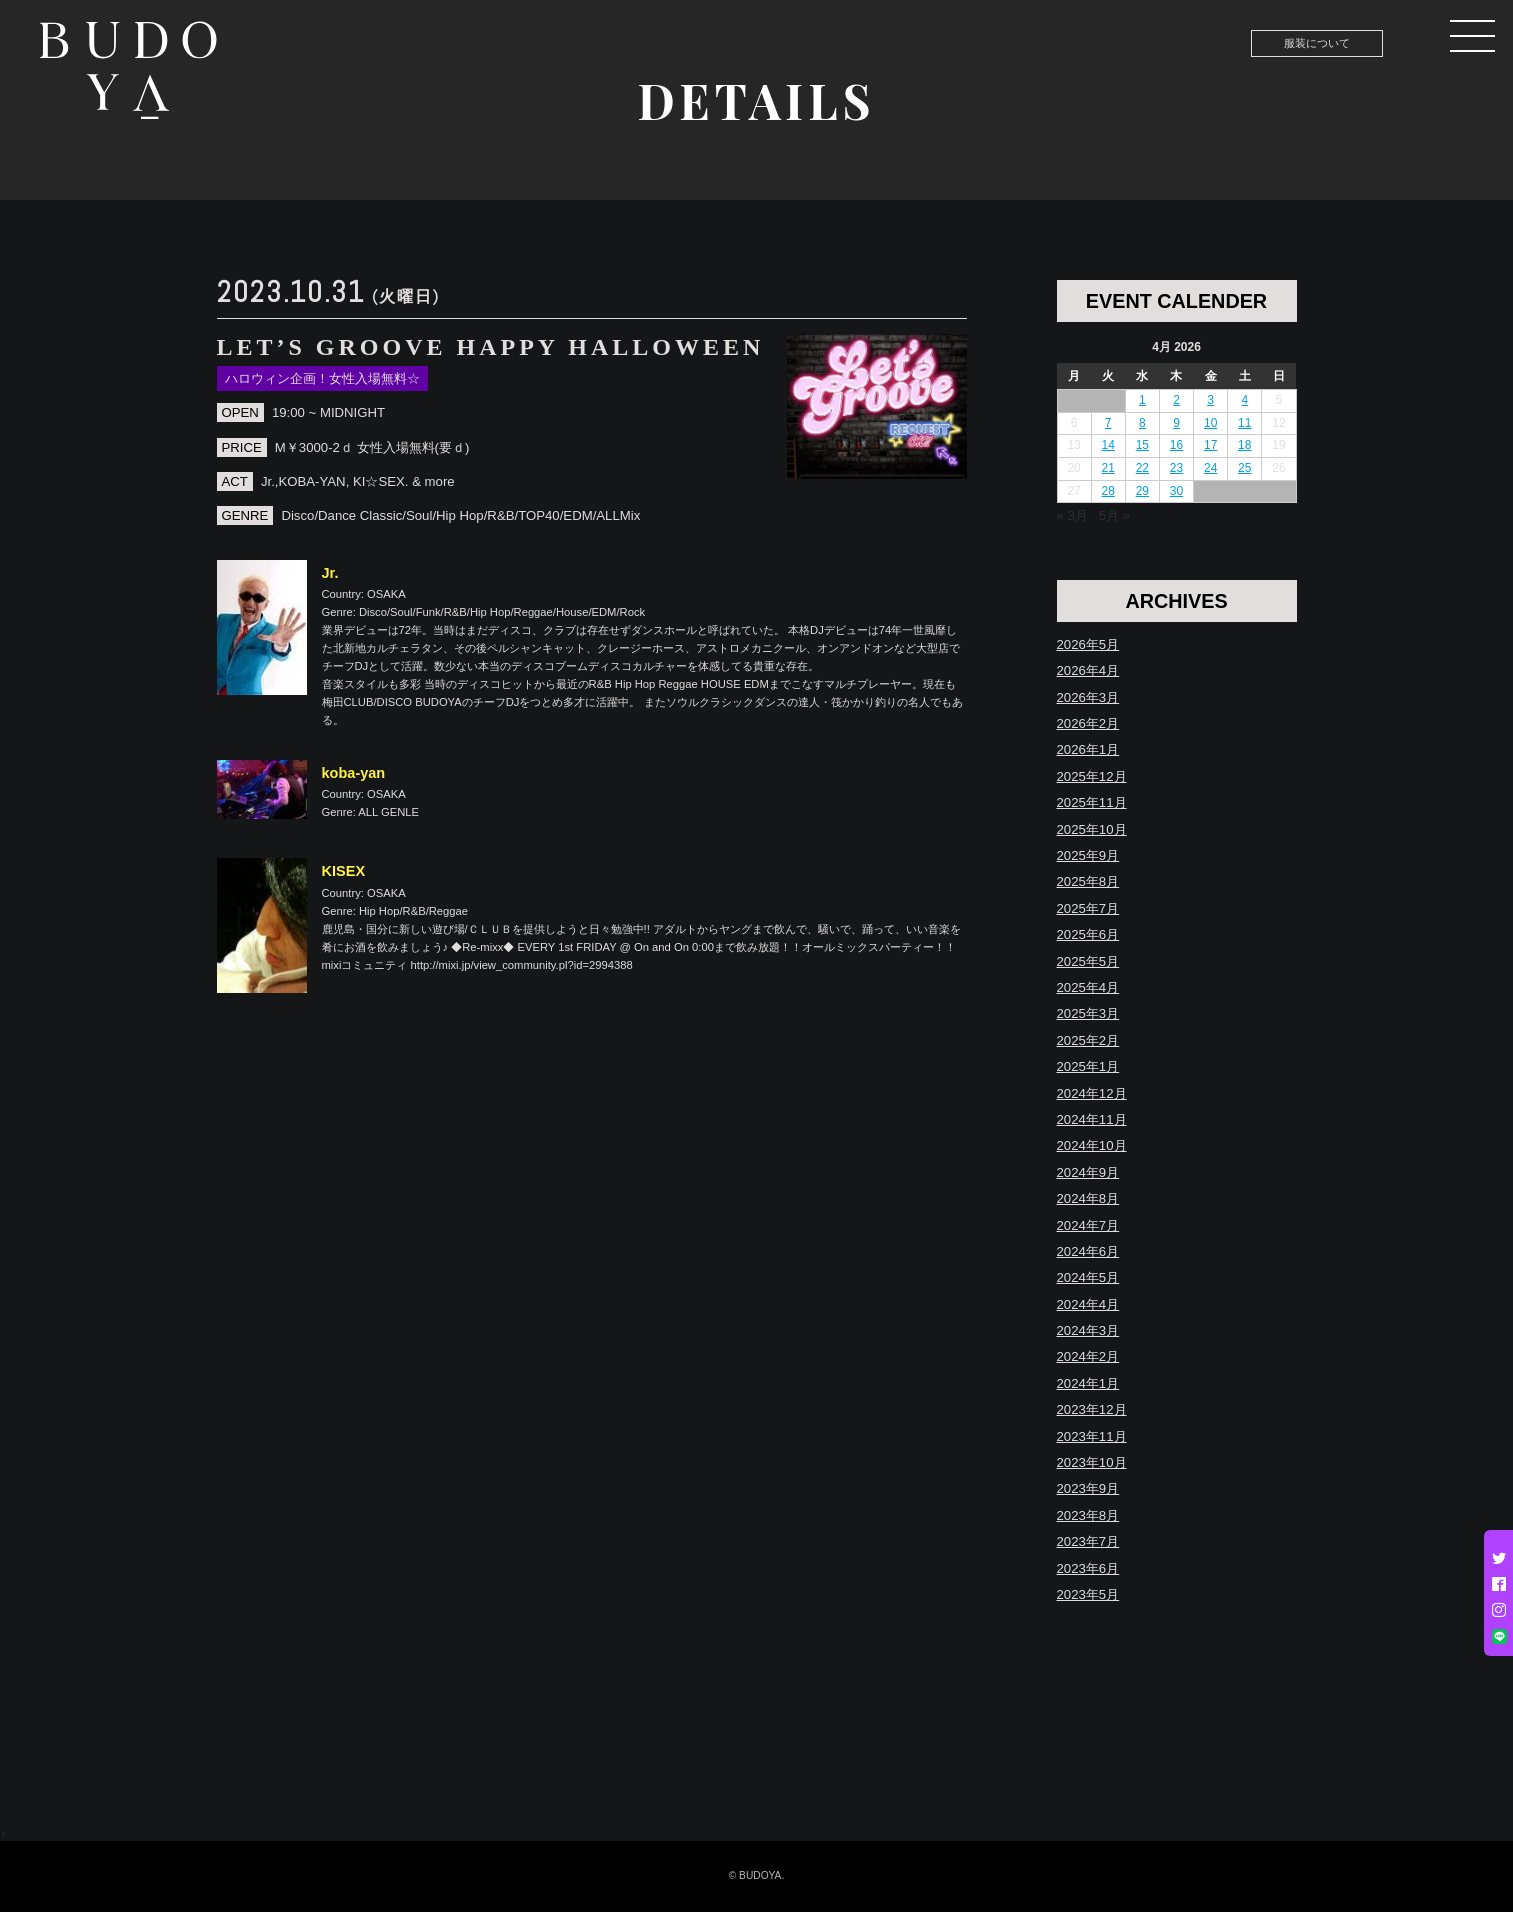 Image resolution: width=1513 pixels, height=1912 pixels. I want to click on 4 [Posts published on April 4, 2026], so click(1244, 400).